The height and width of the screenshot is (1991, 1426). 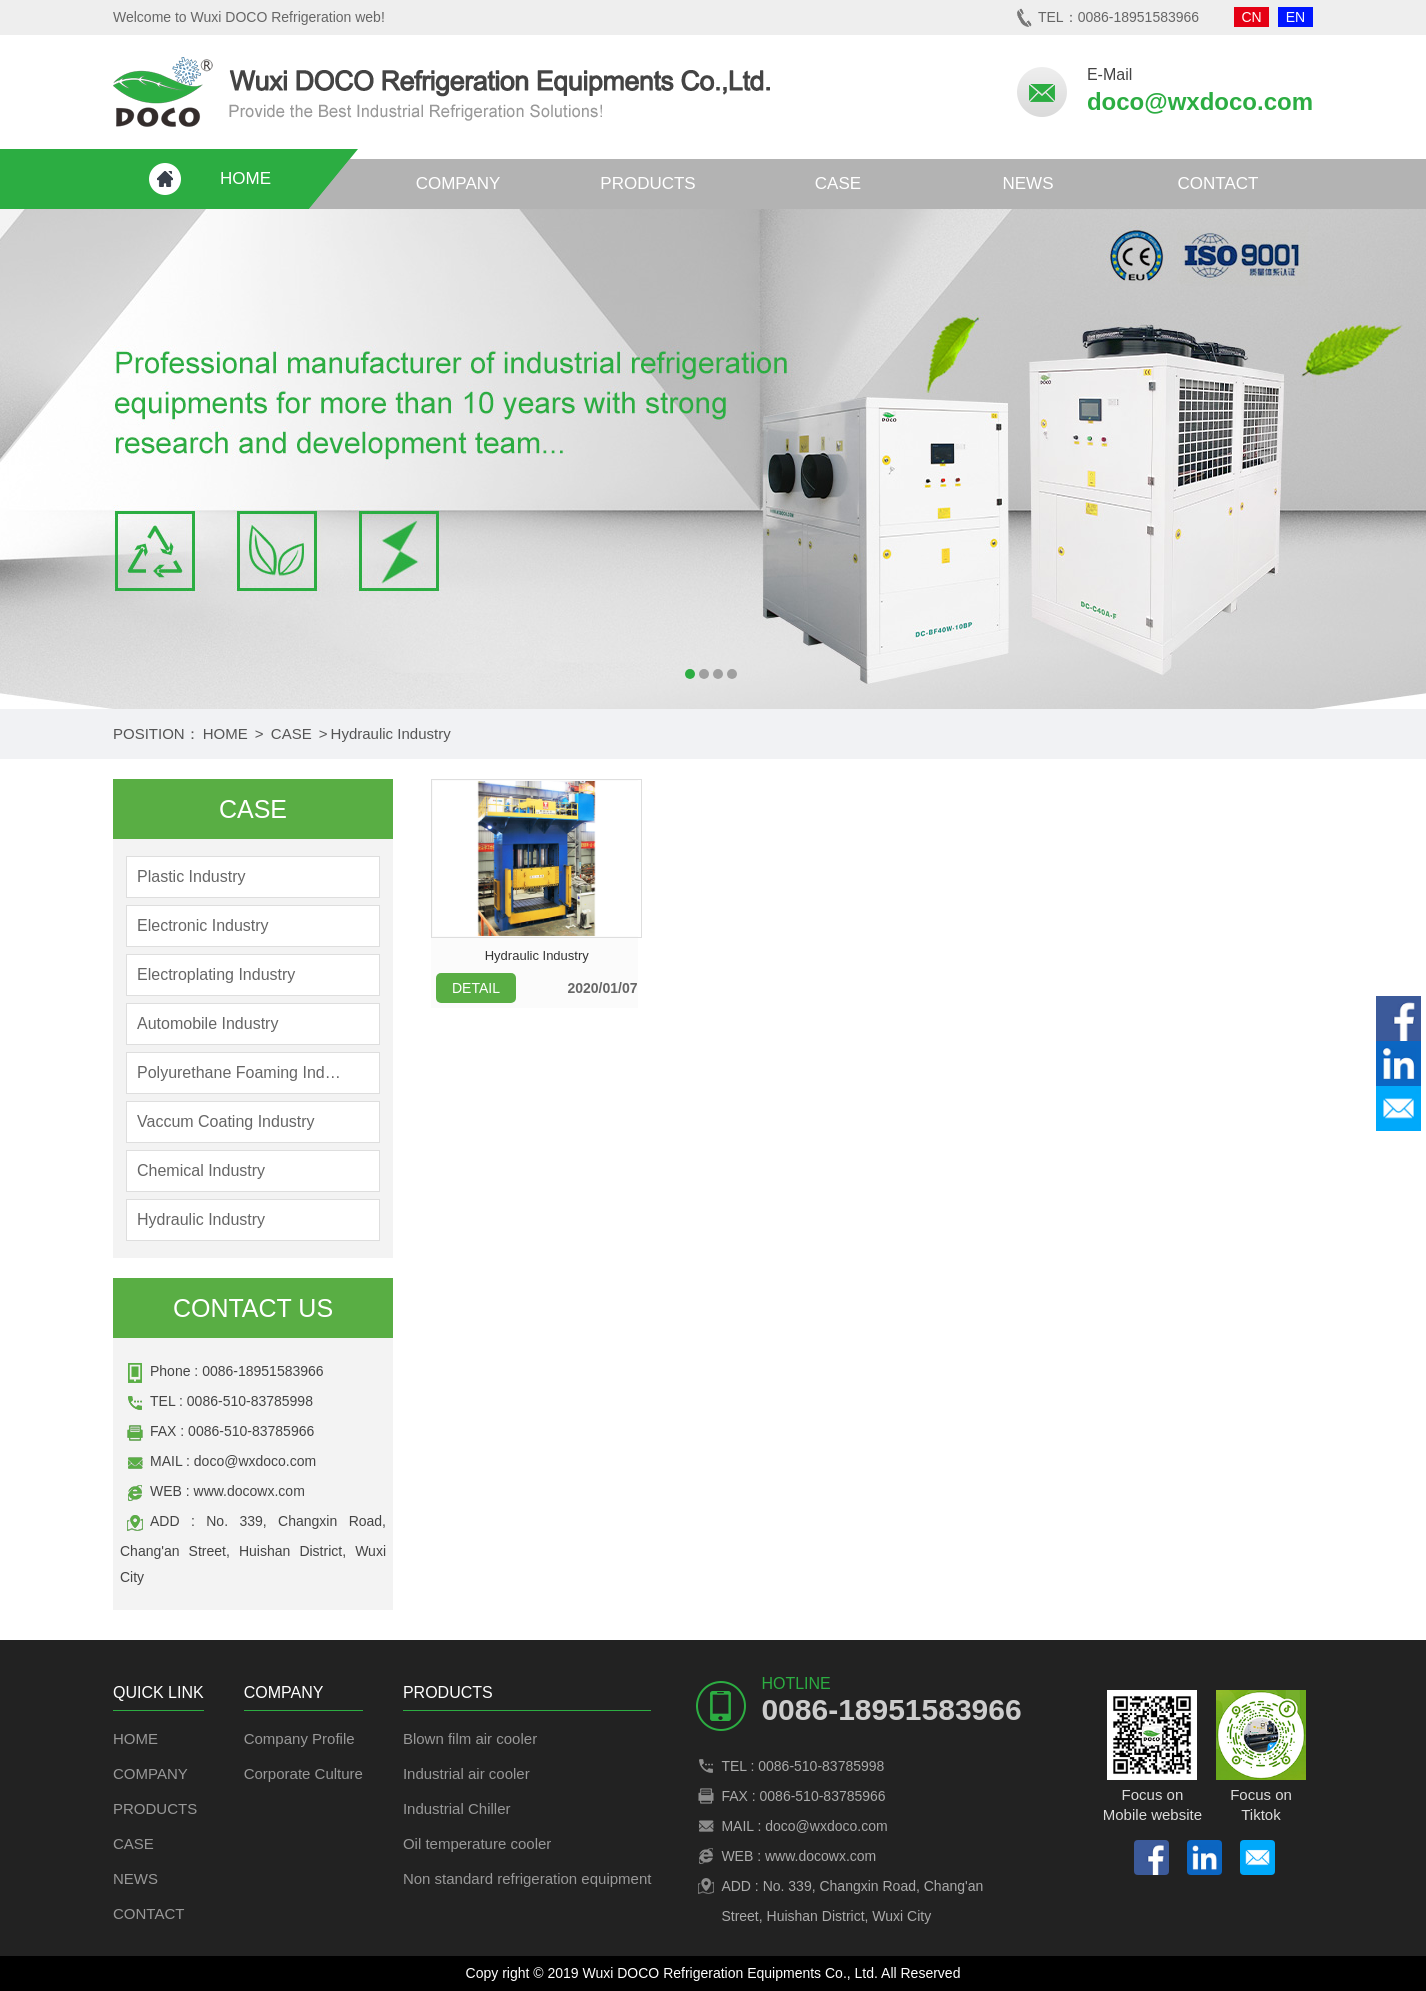 What do you see at coordinates (226, 1121) in the screenshot?
I see `Vaccum Coating Industry` at bounding box center [226, 1121].